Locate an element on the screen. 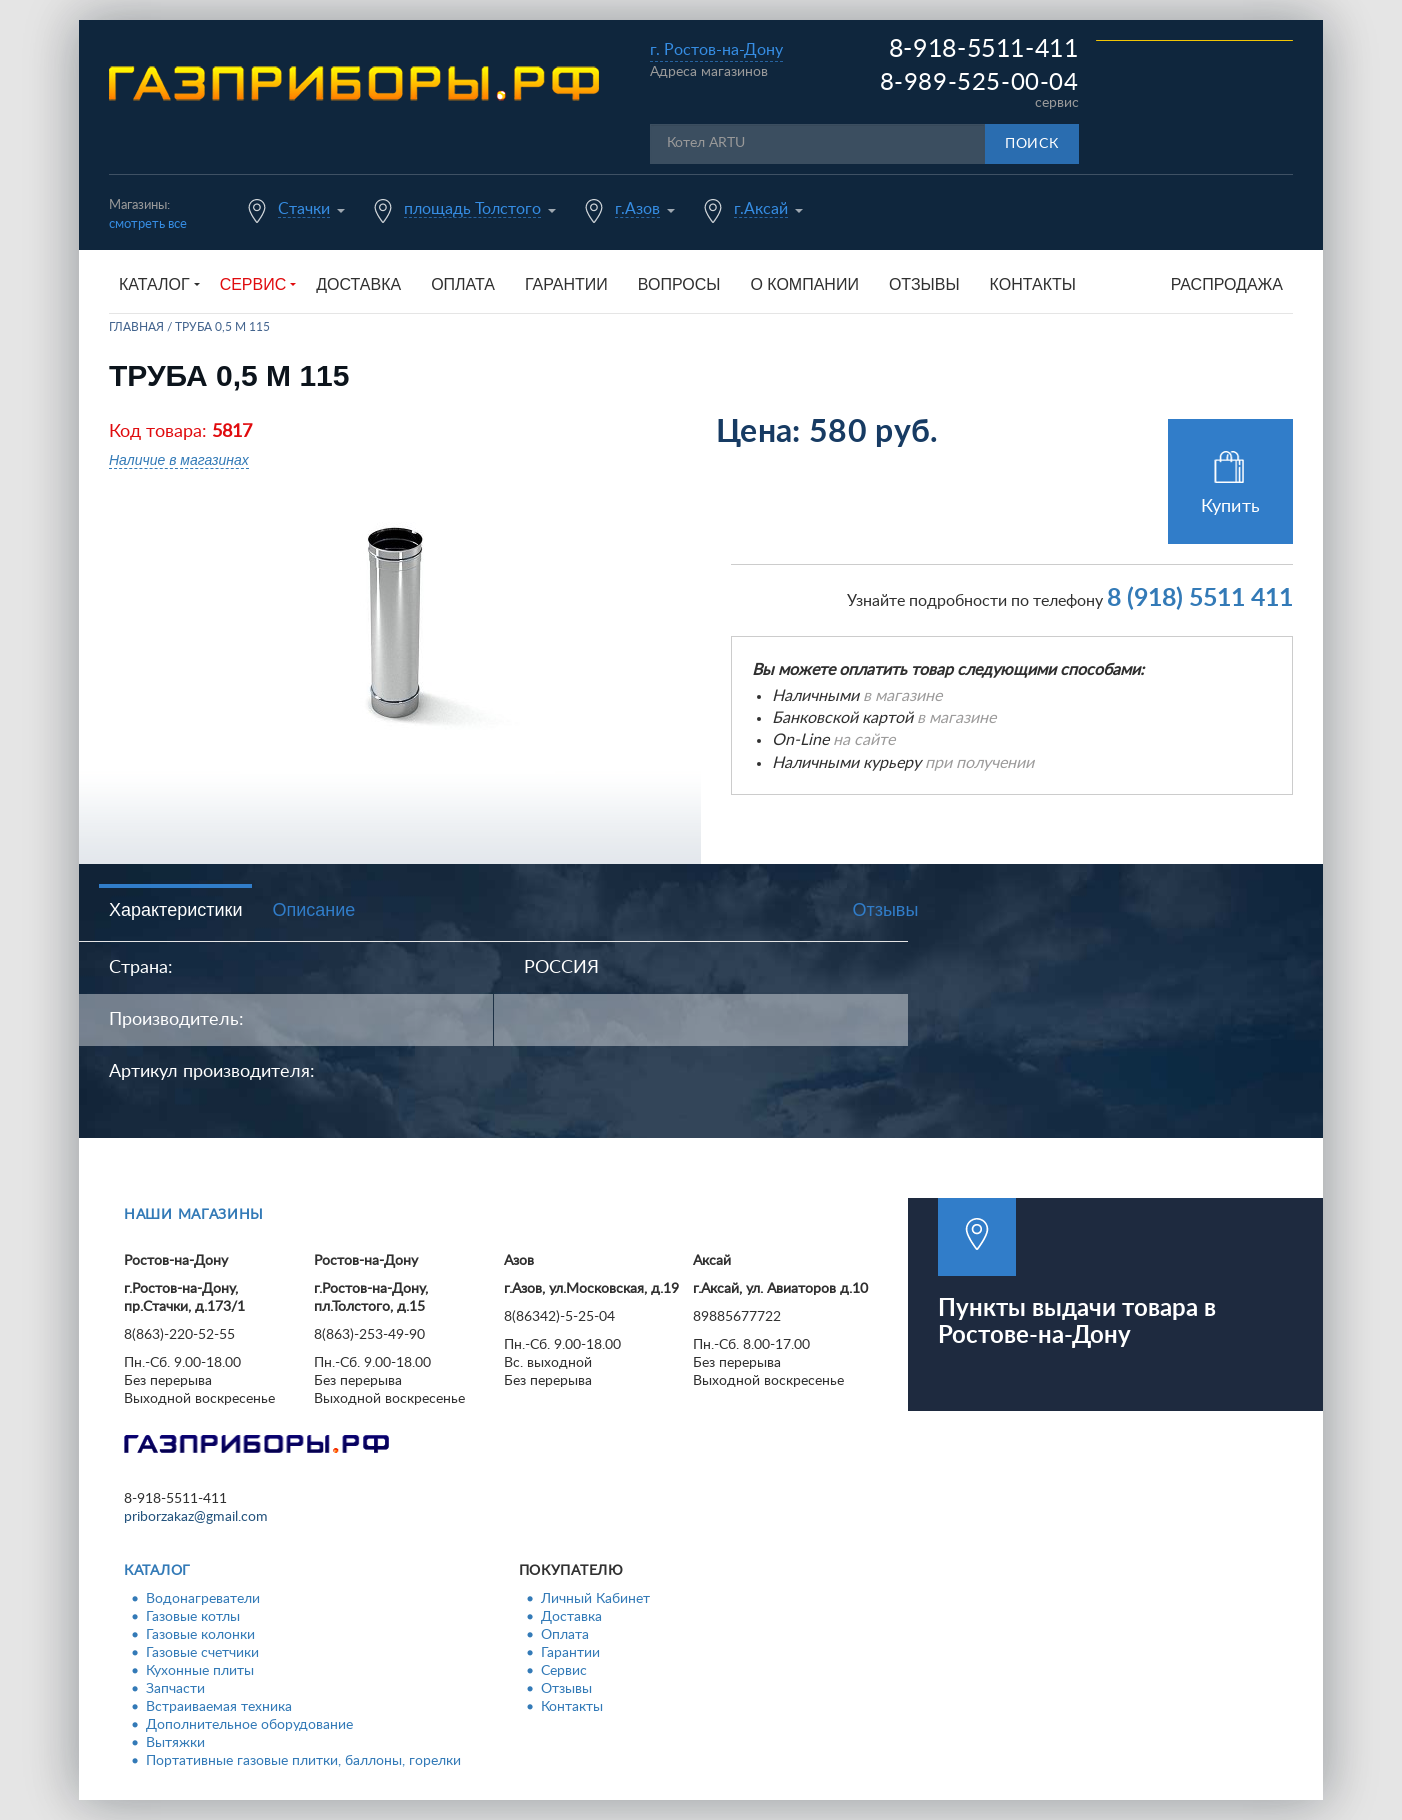 This screenshot has width=1402, height=1820. Доставка is located at coordinates (358, 284).